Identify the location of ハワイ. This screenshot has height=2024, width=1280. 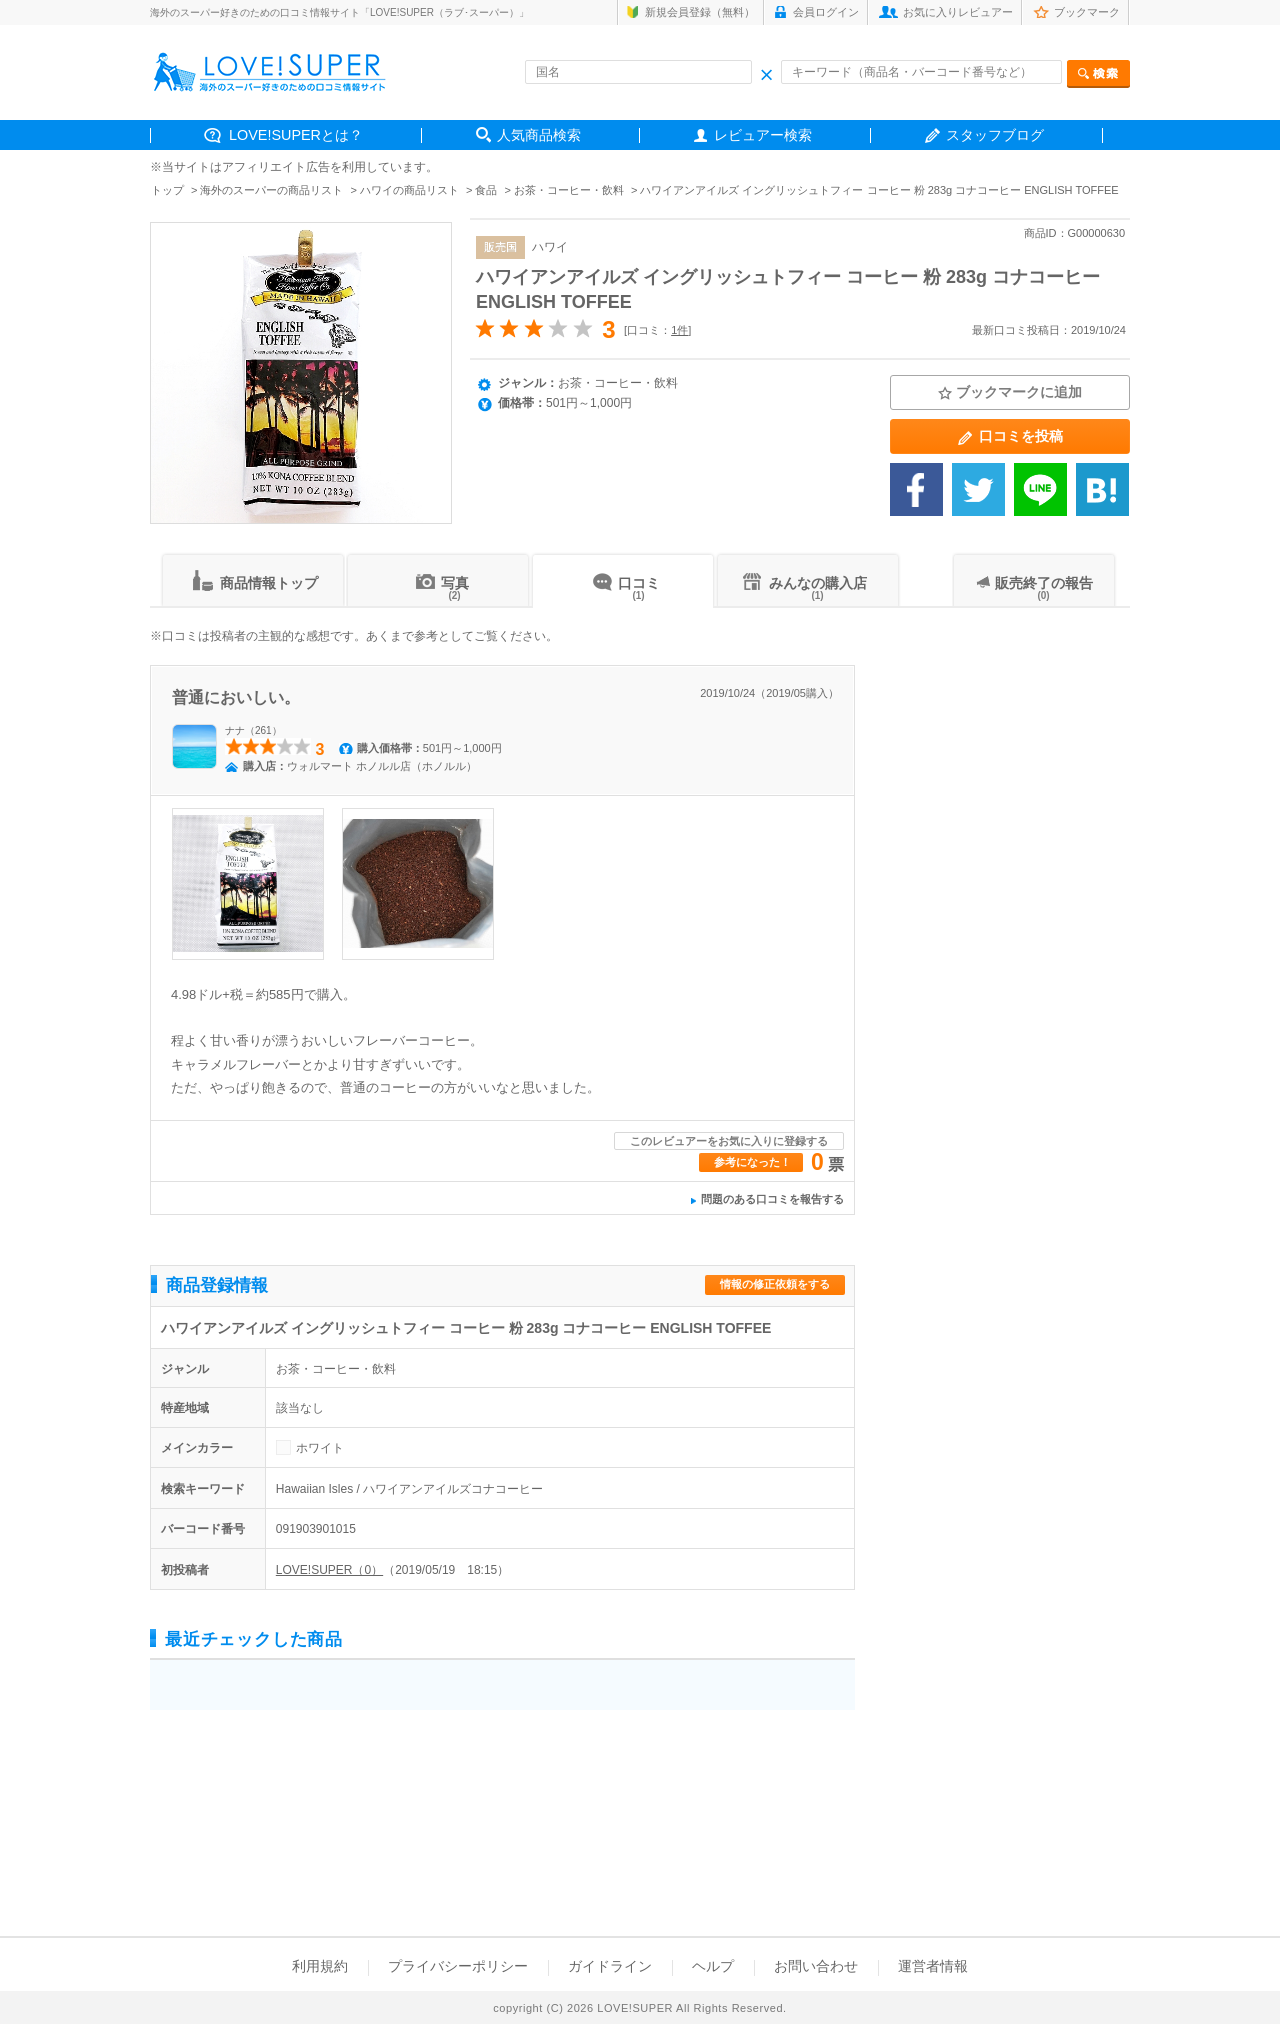
(550, 247).